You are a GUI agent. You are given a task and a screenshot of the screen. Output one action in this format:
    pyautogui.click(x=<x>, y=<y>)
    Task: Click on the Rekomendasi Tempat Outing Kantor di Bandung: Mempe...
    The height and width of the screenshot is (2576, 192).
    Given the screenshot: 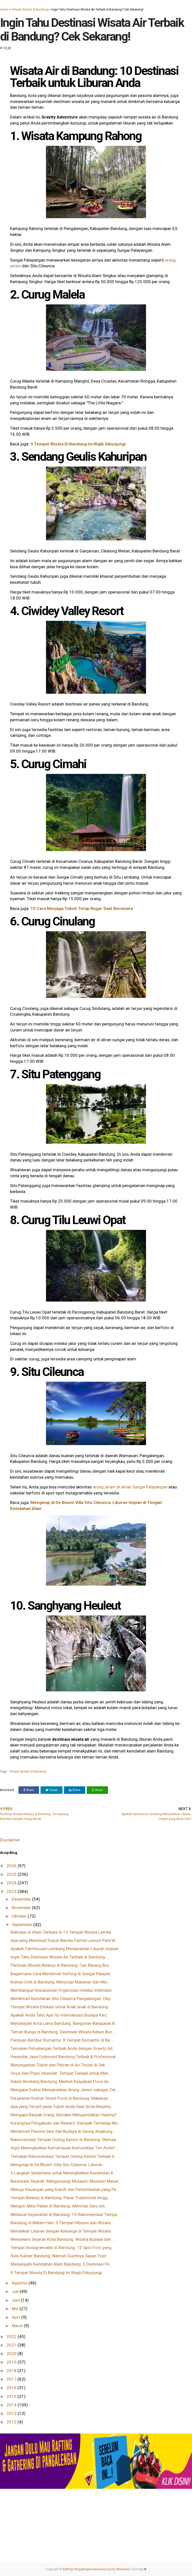 What is the action you would take?
    pyautogui.click(x=64, y=2139)
    